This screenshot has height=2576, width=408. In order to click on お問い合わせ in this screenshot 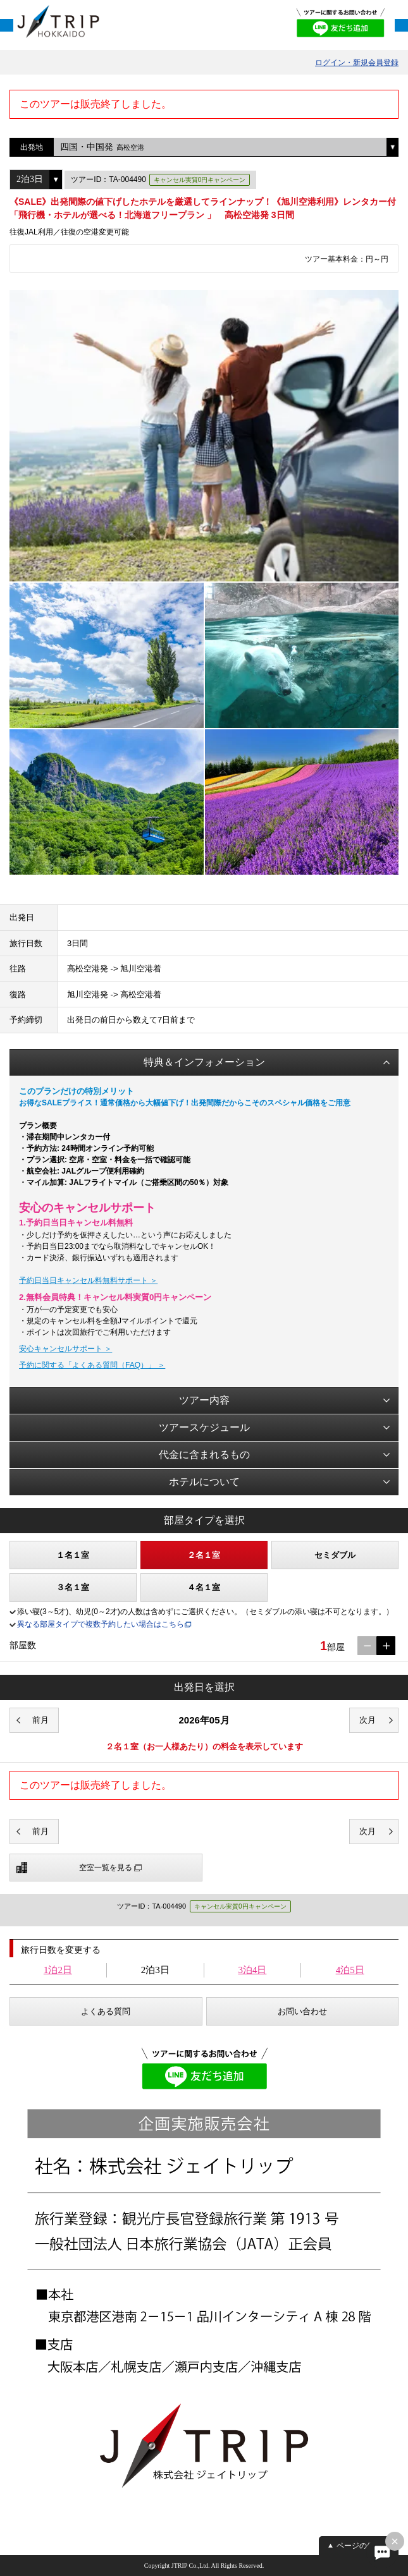, I will do `click(302, 2011)`.